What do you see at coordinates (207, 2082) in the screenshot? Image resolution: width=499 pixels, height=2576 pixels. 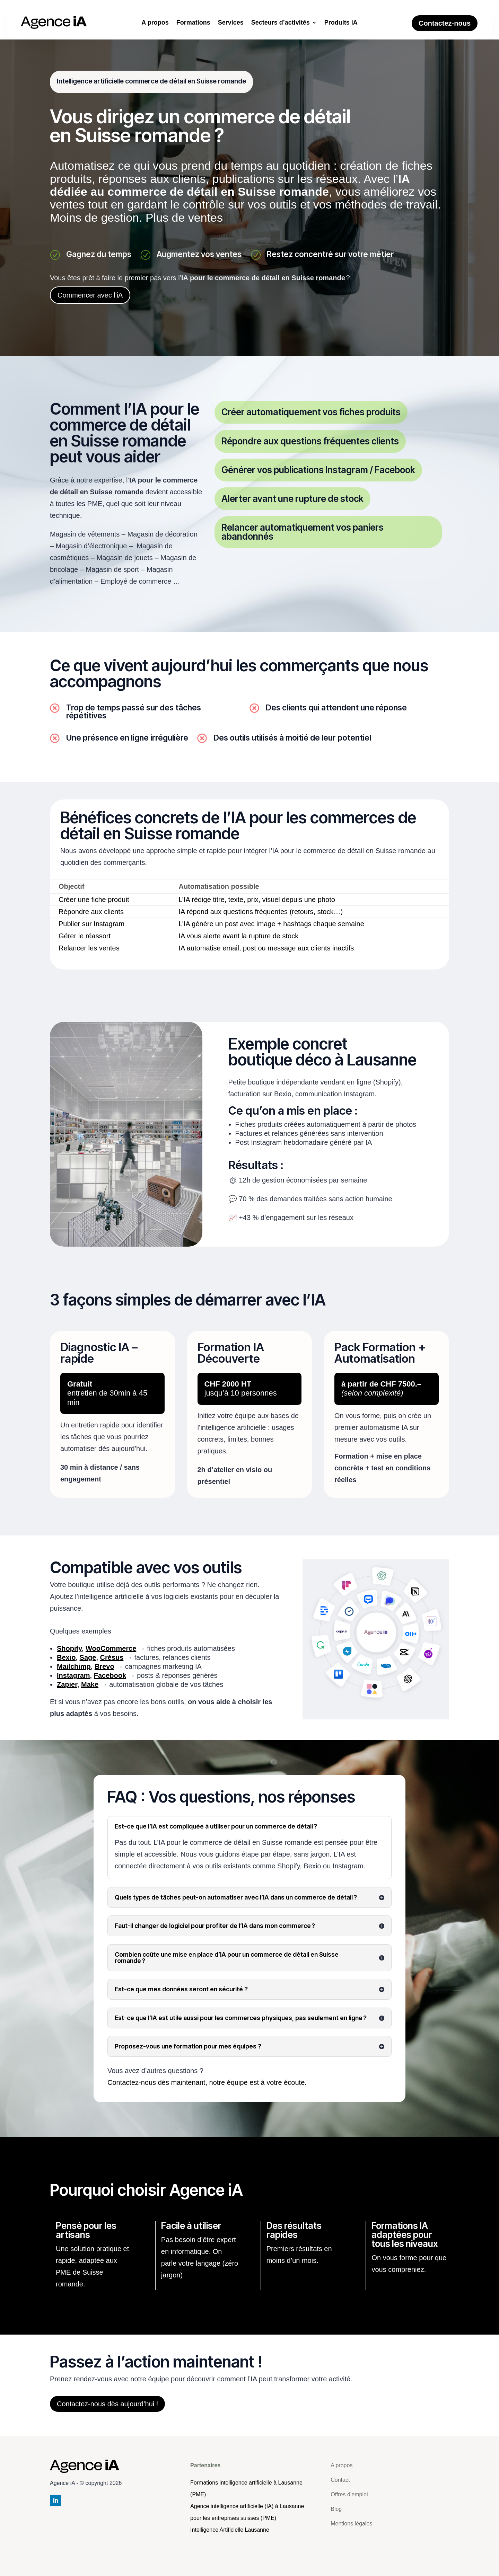 I see `Contactez-nous dès maintenant, notre équipe est à votre écoute.` at bounding box center [207, 2082].